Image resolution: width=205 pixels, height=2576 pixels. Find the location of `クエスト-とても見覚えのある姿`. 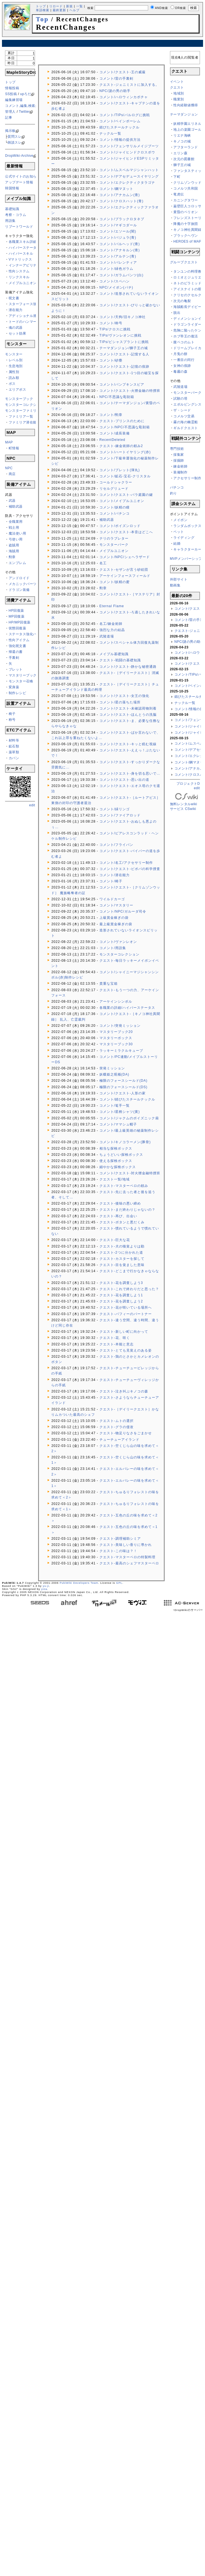

クエスト-とても見覚えのある姿 is located at coordinates (125, 1350).